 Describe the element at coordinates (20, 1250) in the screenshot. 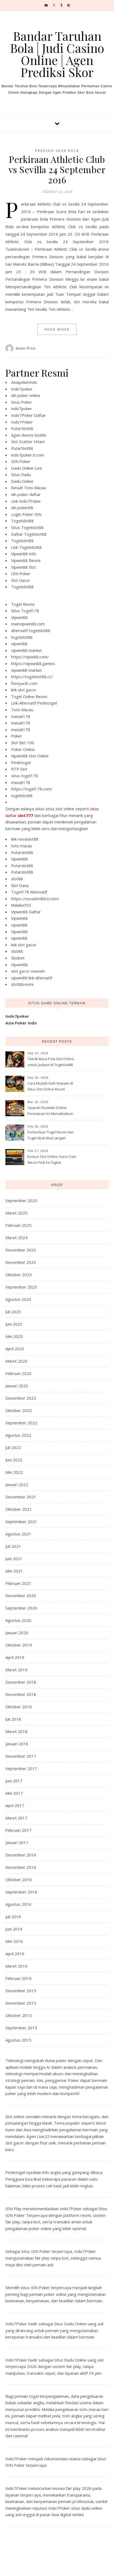

I see `Desember 2023` at that location.